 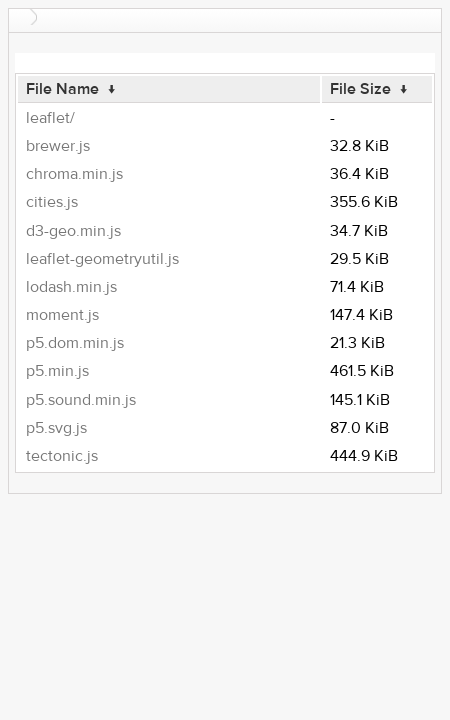 I want to click on leaflet-geometryutil.js, so click(x=102, y=259).